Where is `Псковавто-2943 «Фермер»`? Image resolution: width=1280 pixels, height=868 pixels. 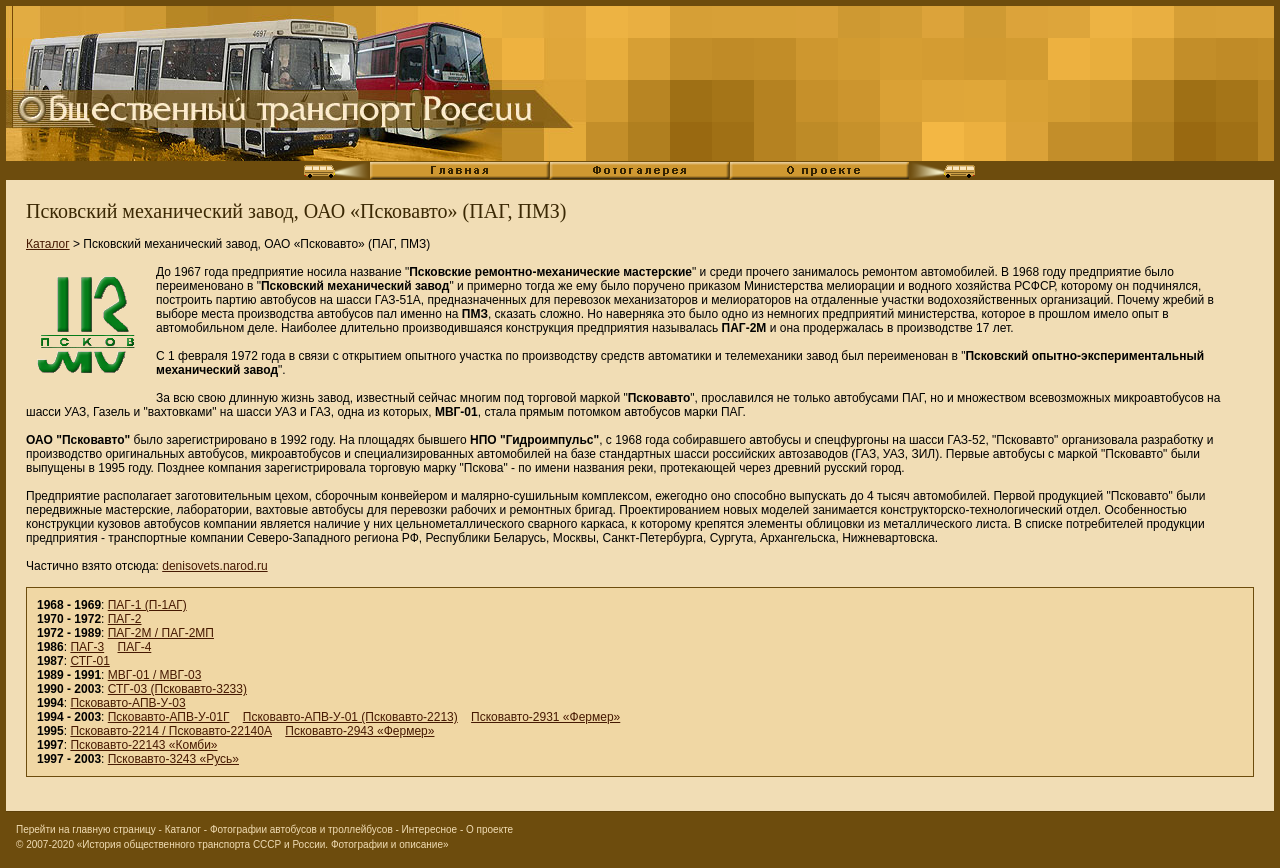 Псковавто-2943 «Фермер» is located at coordinates (359, 731).